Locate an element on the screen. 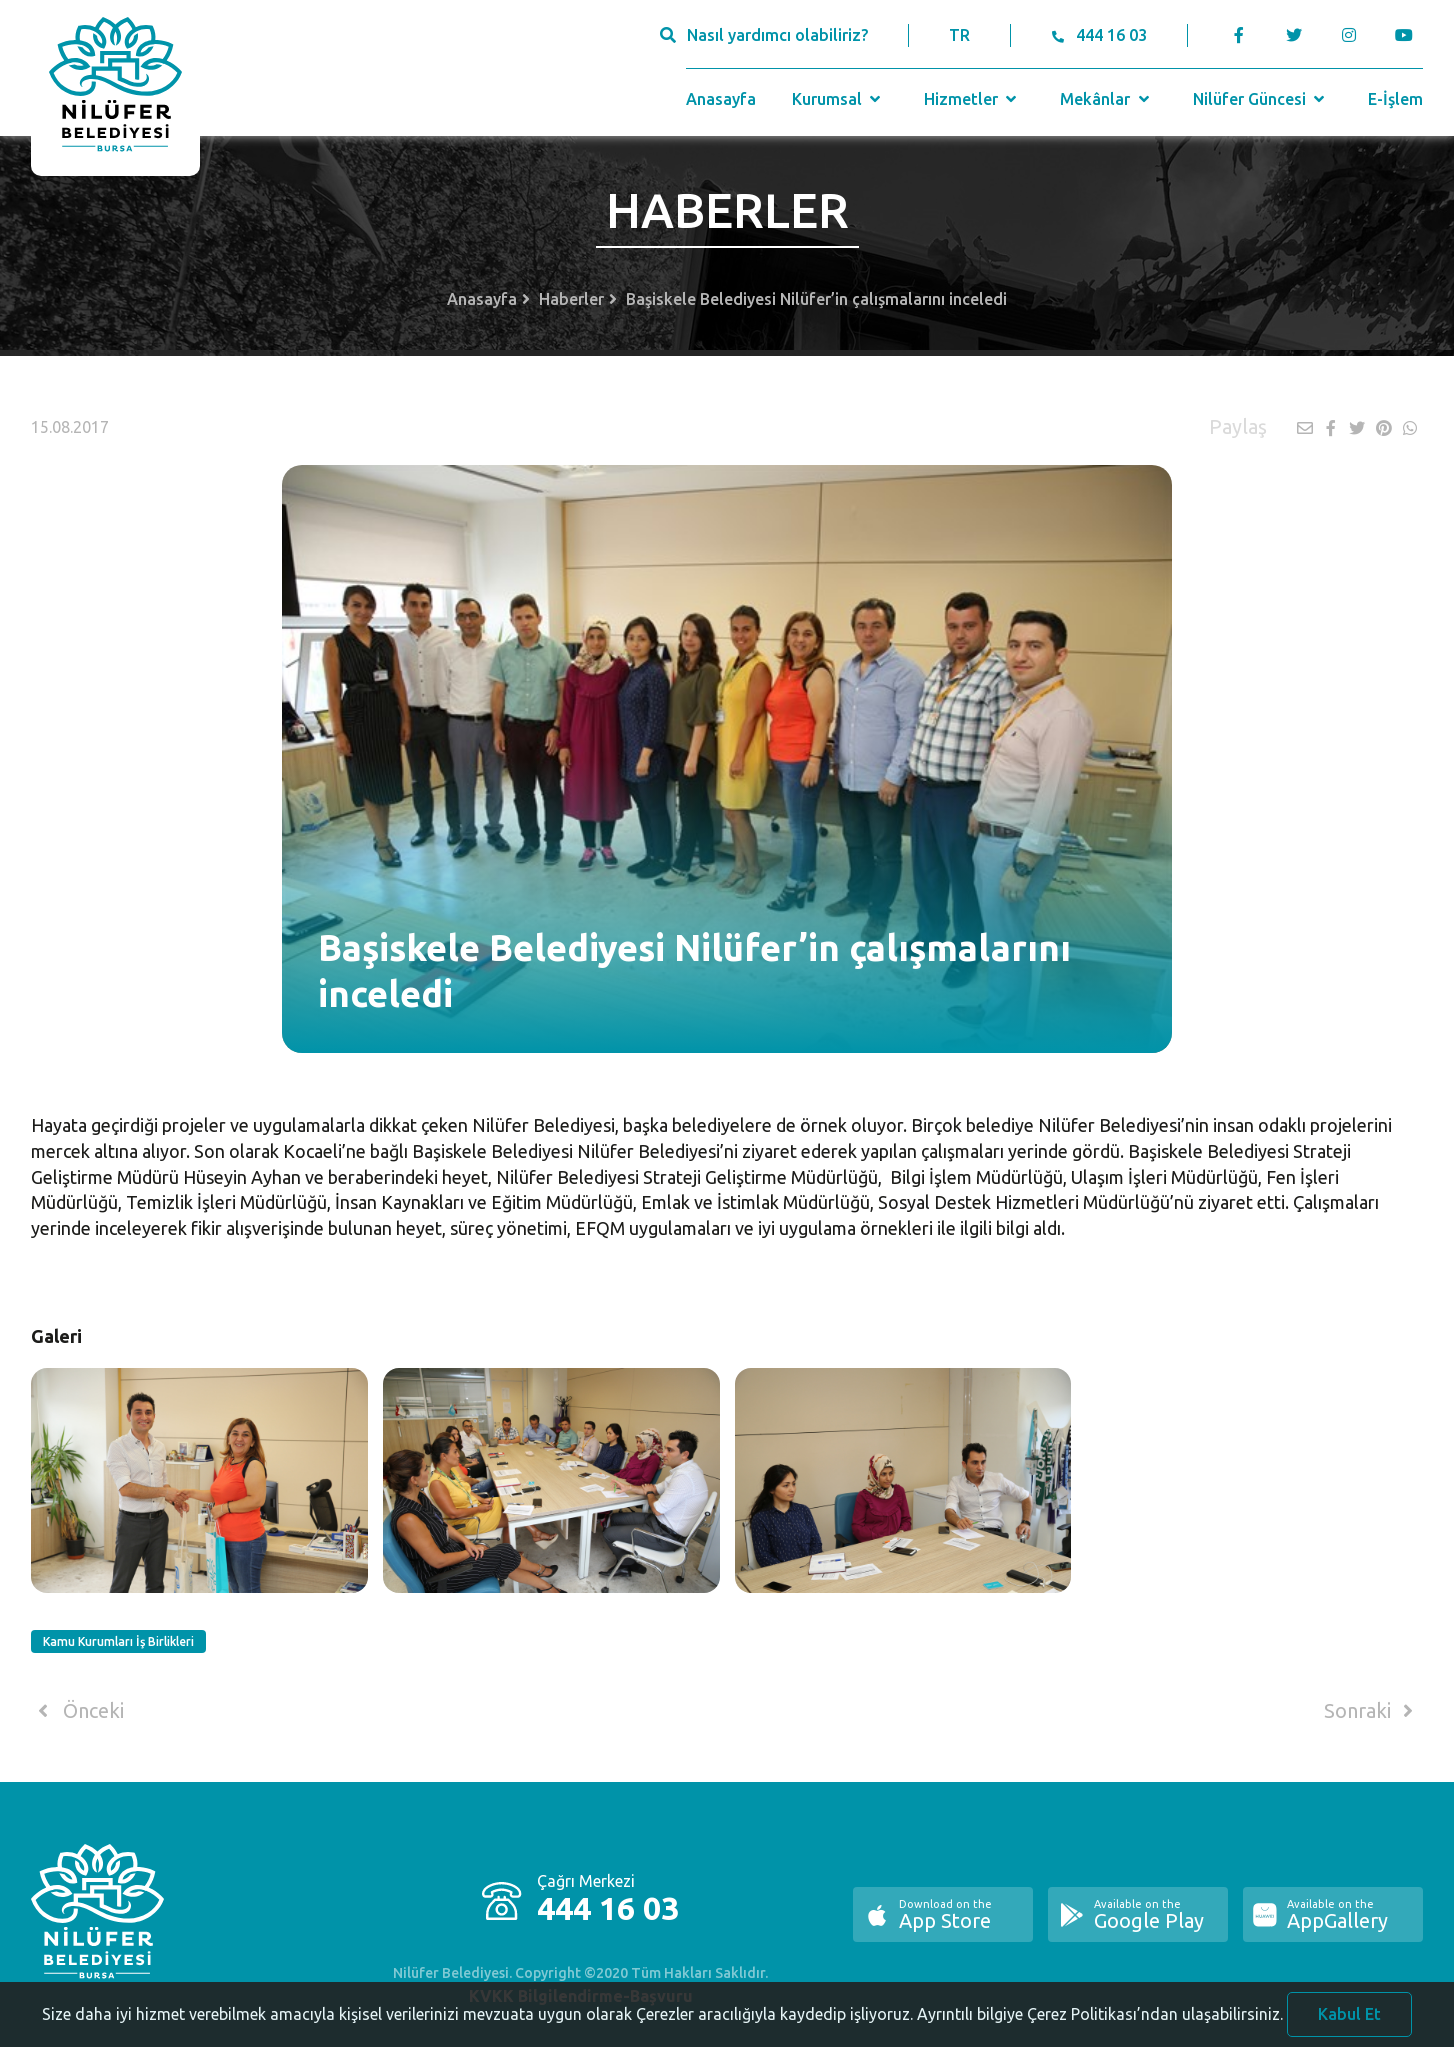 Image resolution: width=1454 pixels, height=2047 pixels. Haberler is located at coordinates (571, 299).